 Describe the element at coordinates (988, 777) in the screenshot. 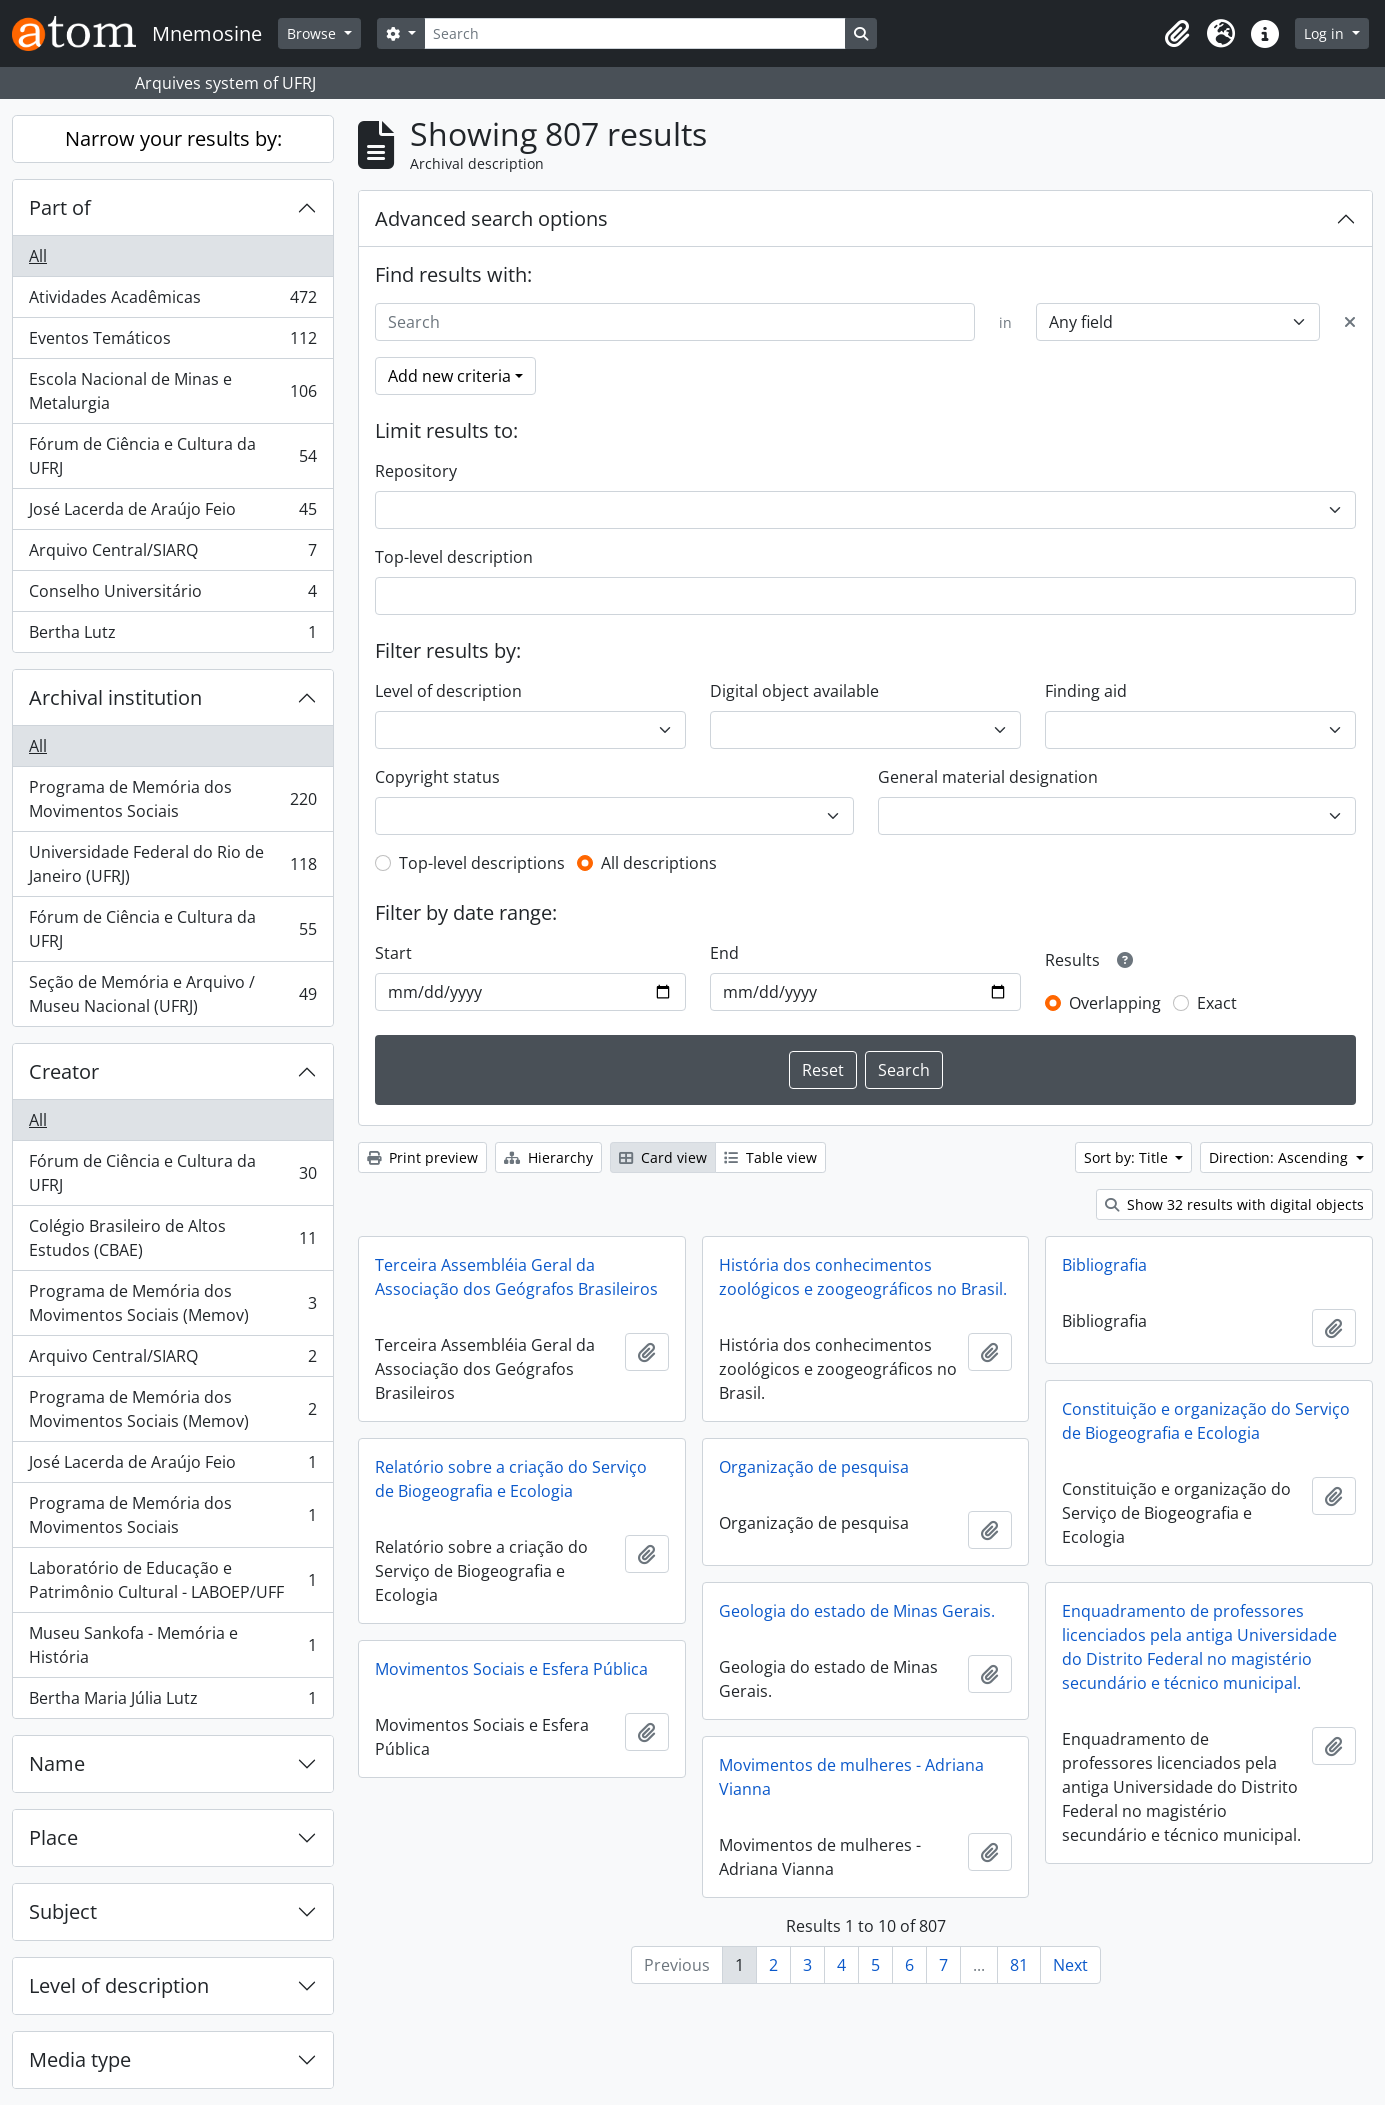

I see `General material designation` at that location.